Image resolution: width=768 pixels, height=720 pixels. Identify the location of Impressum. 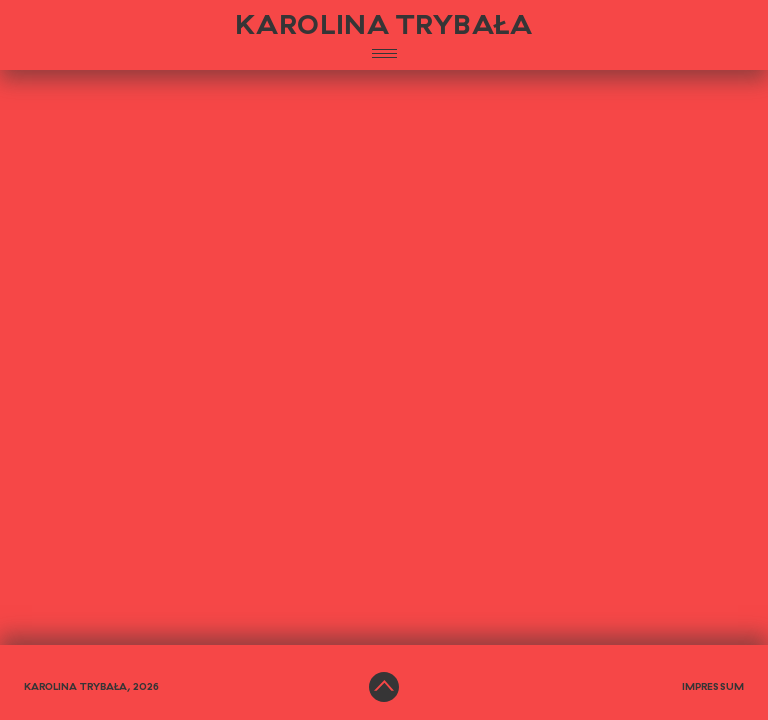
(713, 687).